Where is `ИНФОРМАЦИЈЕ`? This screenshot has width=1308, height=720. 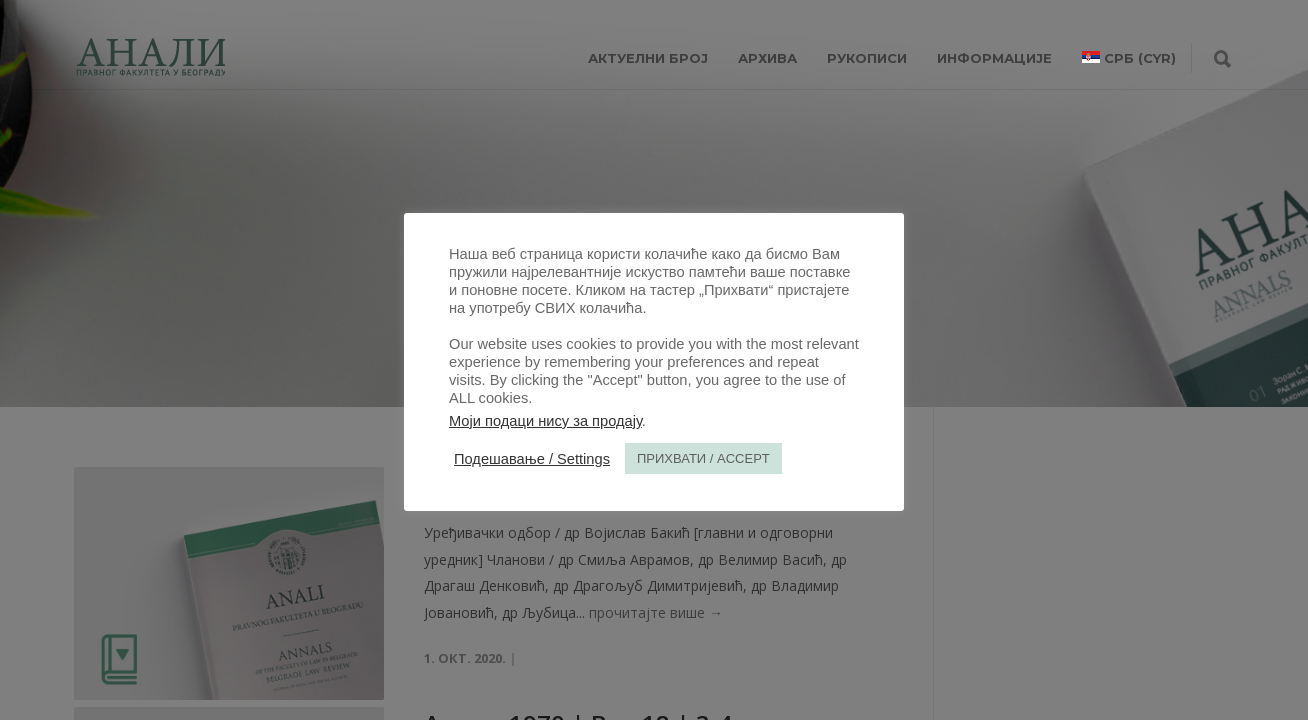 ИНФОРМАЦИЈЕ is located at coordinates (994, 58).